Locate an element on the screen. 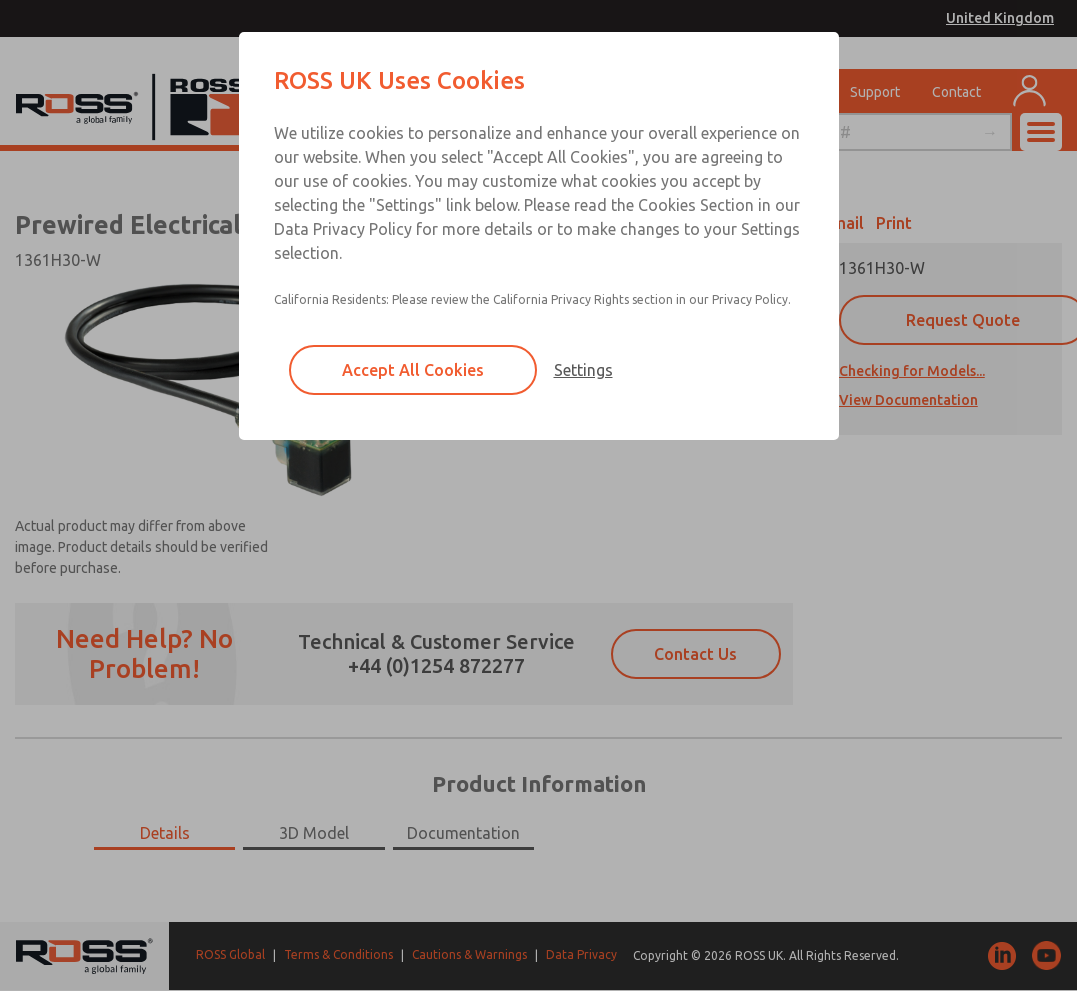 Image resolution: width=1077 pixels, height=991 pixels. Settings is located at coordinates (583, 370).